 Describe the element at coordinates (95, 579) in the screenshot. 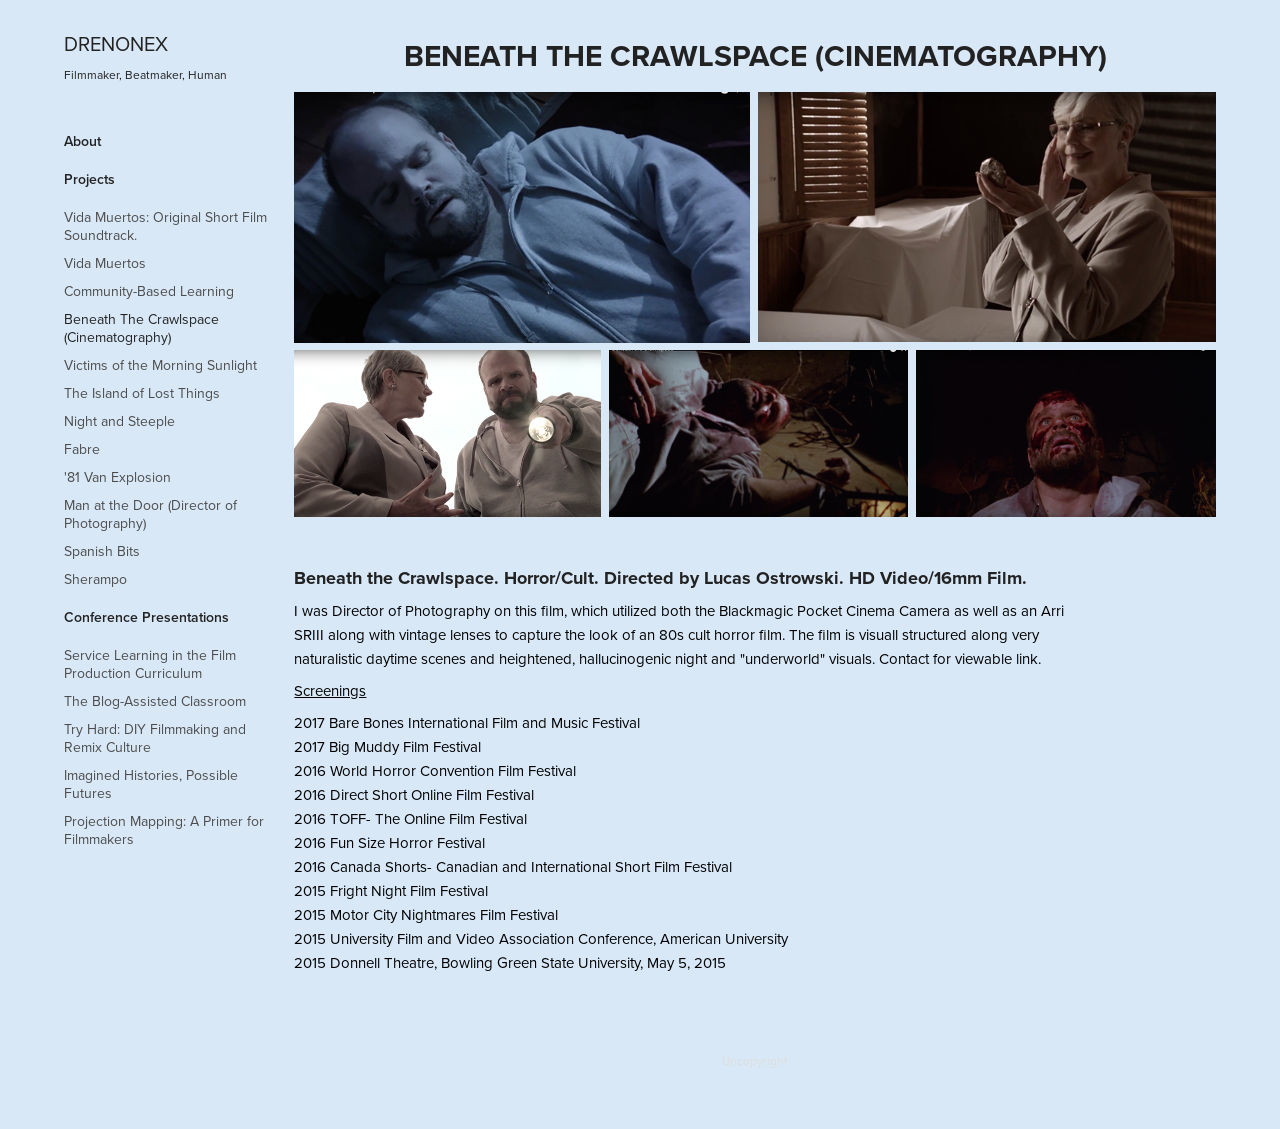

I see `Sherampo` at that location.